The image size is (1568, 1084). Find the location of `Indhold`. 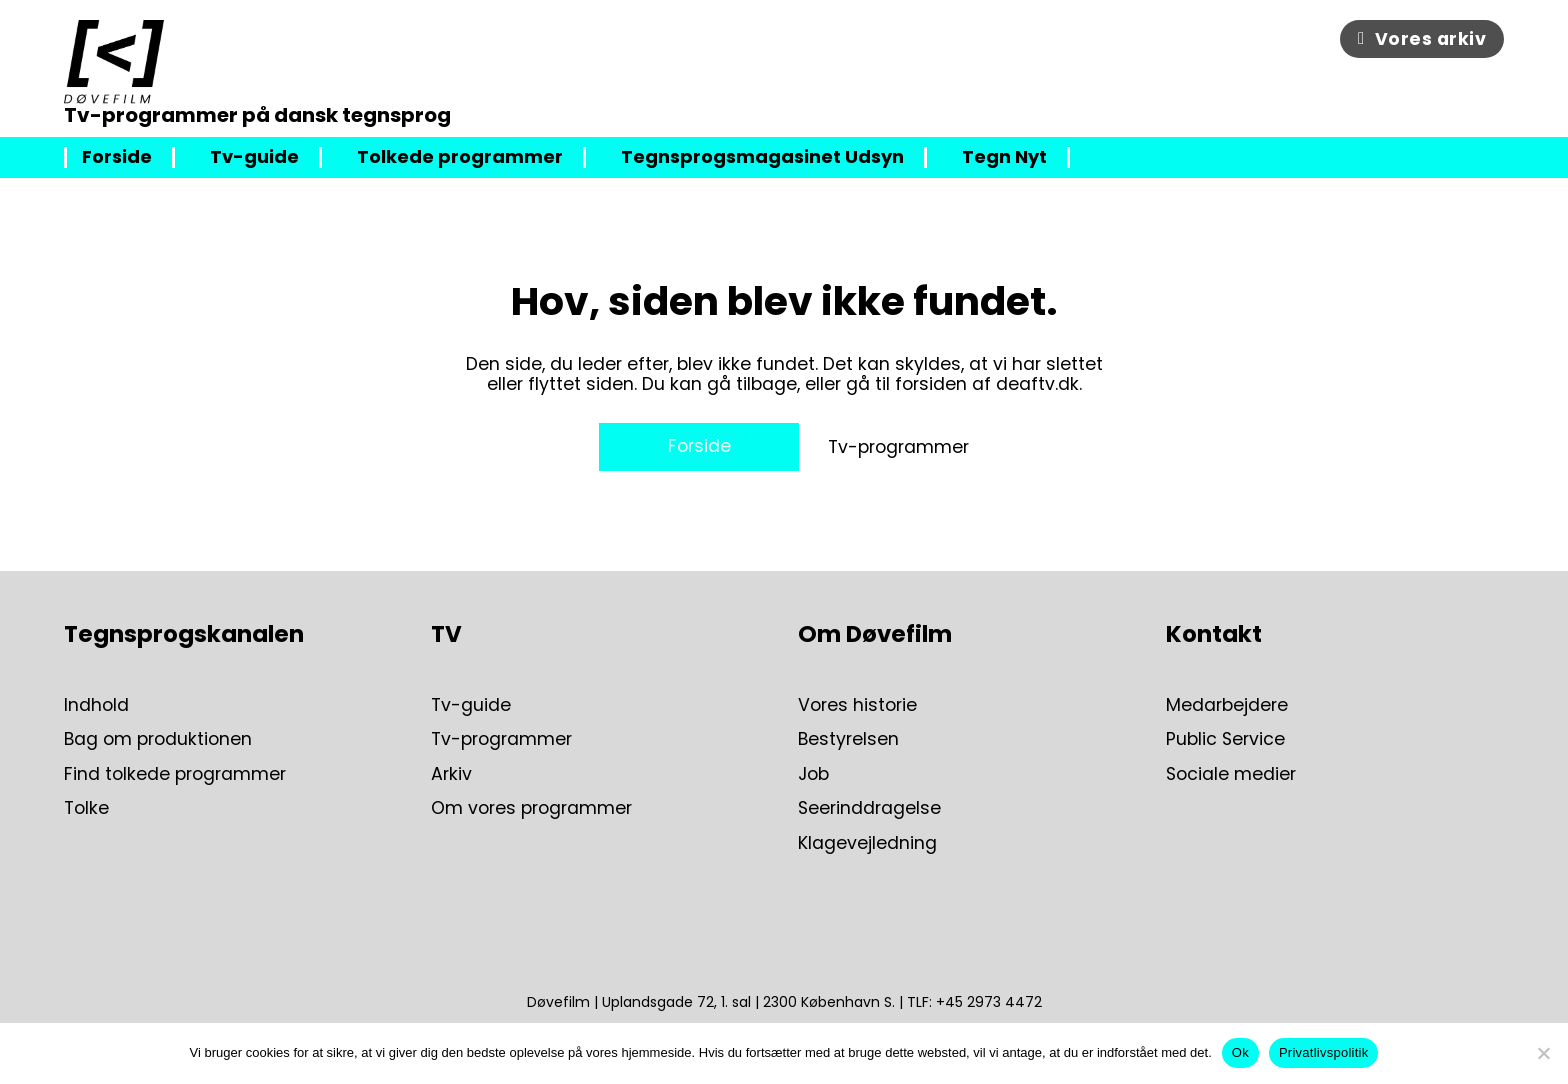

Indhold is located at coordinates (96, 705).